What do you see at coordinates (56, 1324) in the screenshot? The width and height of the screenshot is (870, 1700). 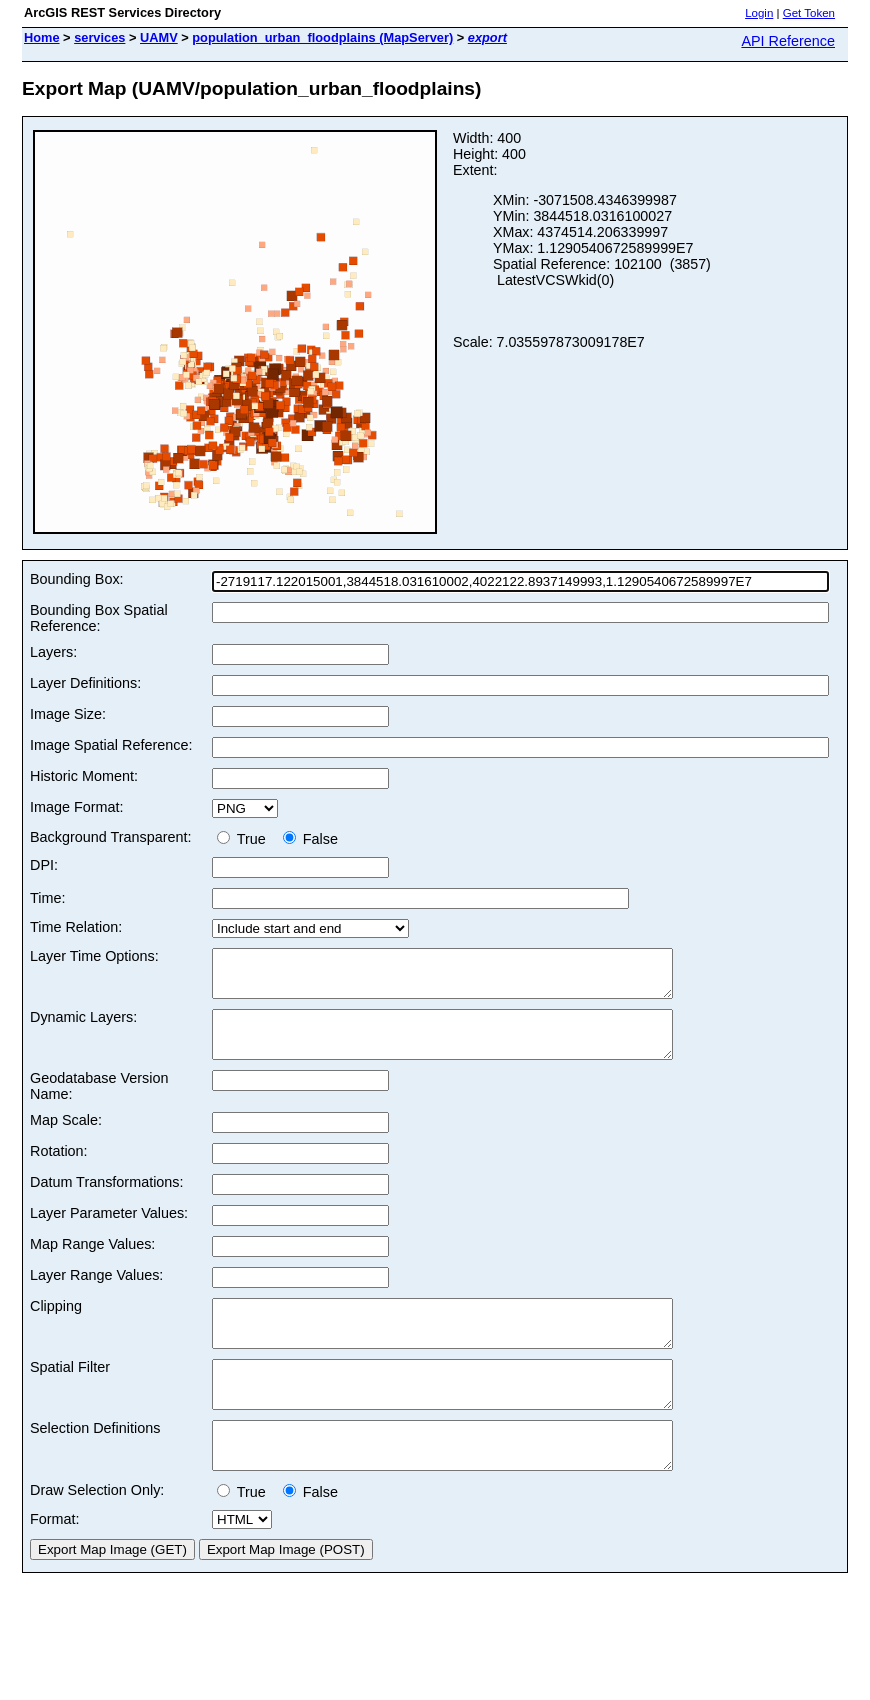 I see `Clipping` at bounding box center [56, 1324].